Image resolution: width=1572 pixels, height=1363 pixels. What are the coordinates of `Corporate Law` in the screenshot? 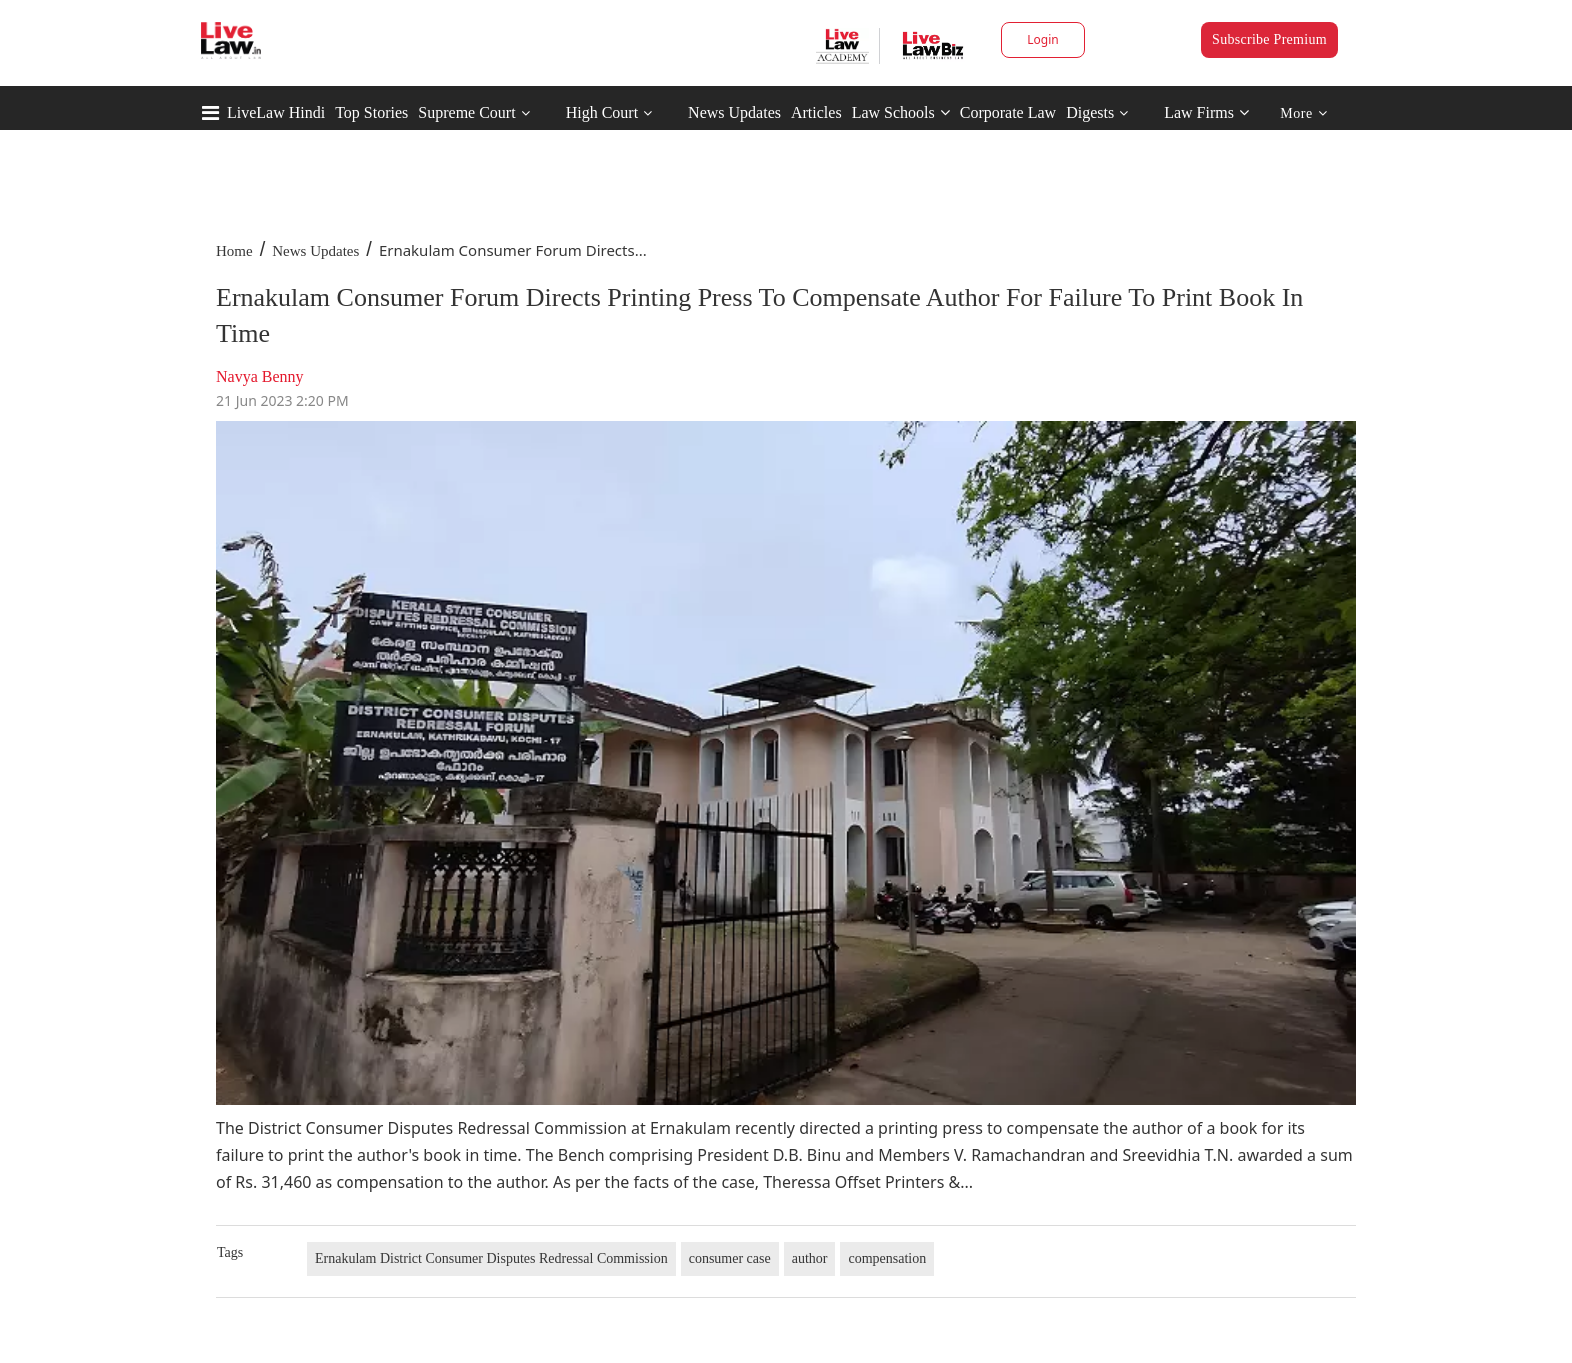 It's located at (1008, 112).